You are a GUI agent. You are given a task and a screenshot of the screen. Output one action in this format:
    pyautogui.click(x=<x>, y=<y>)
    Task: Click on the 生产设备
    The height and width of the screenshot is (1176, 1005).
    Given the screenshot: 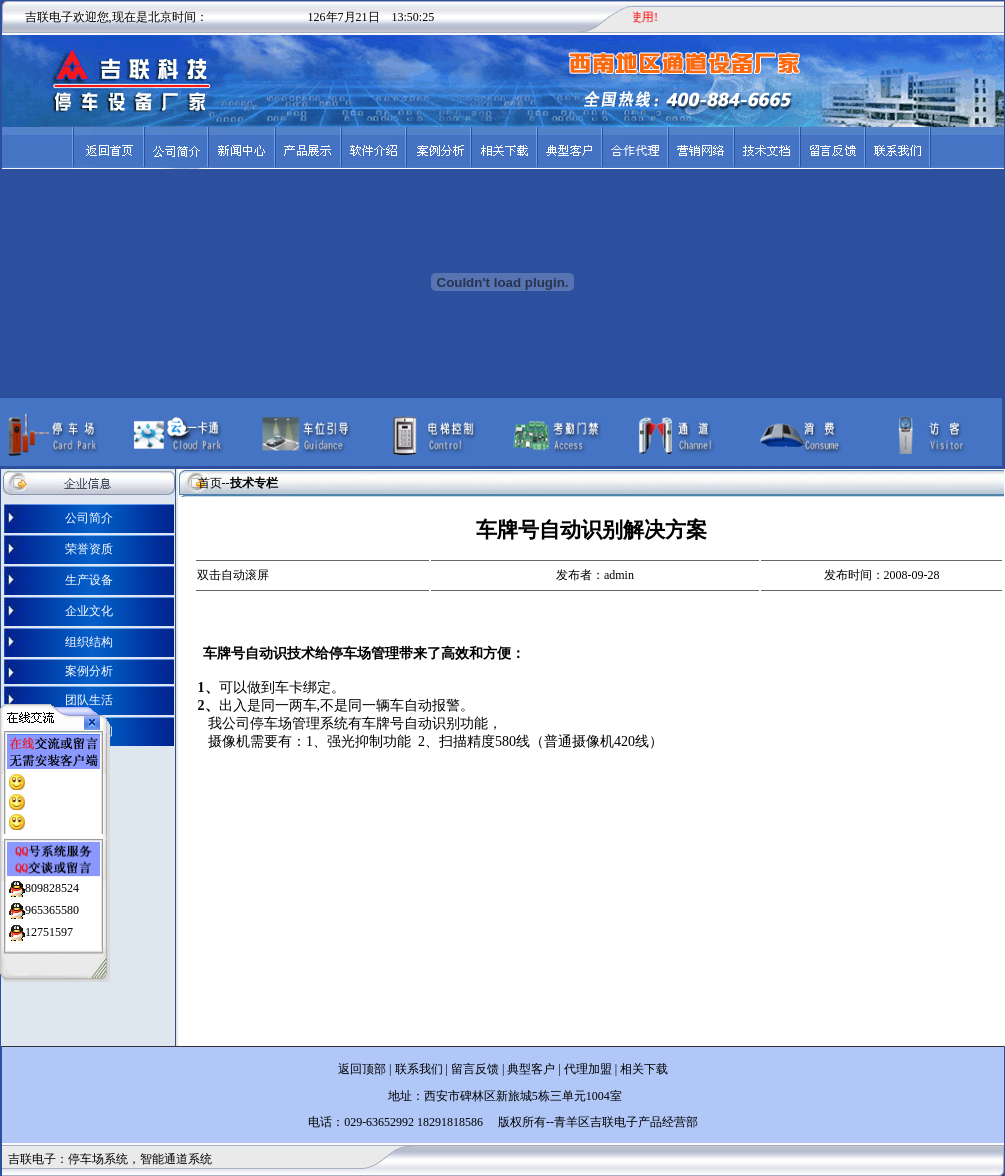 What is the action you would take?
    pyautogui.click(x=89, y=580)
    